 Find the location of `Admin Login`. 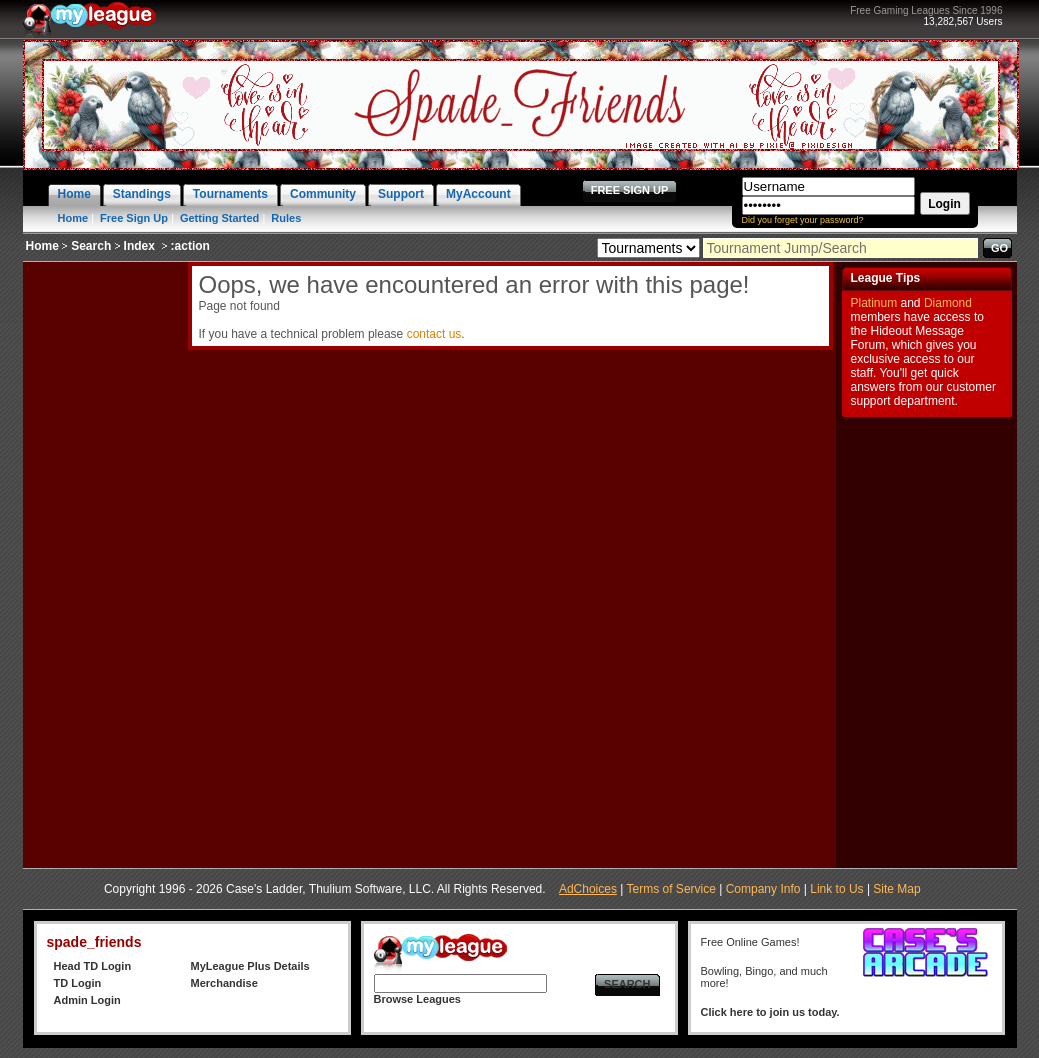

Admin Login is located at coordinates (87, 1000).